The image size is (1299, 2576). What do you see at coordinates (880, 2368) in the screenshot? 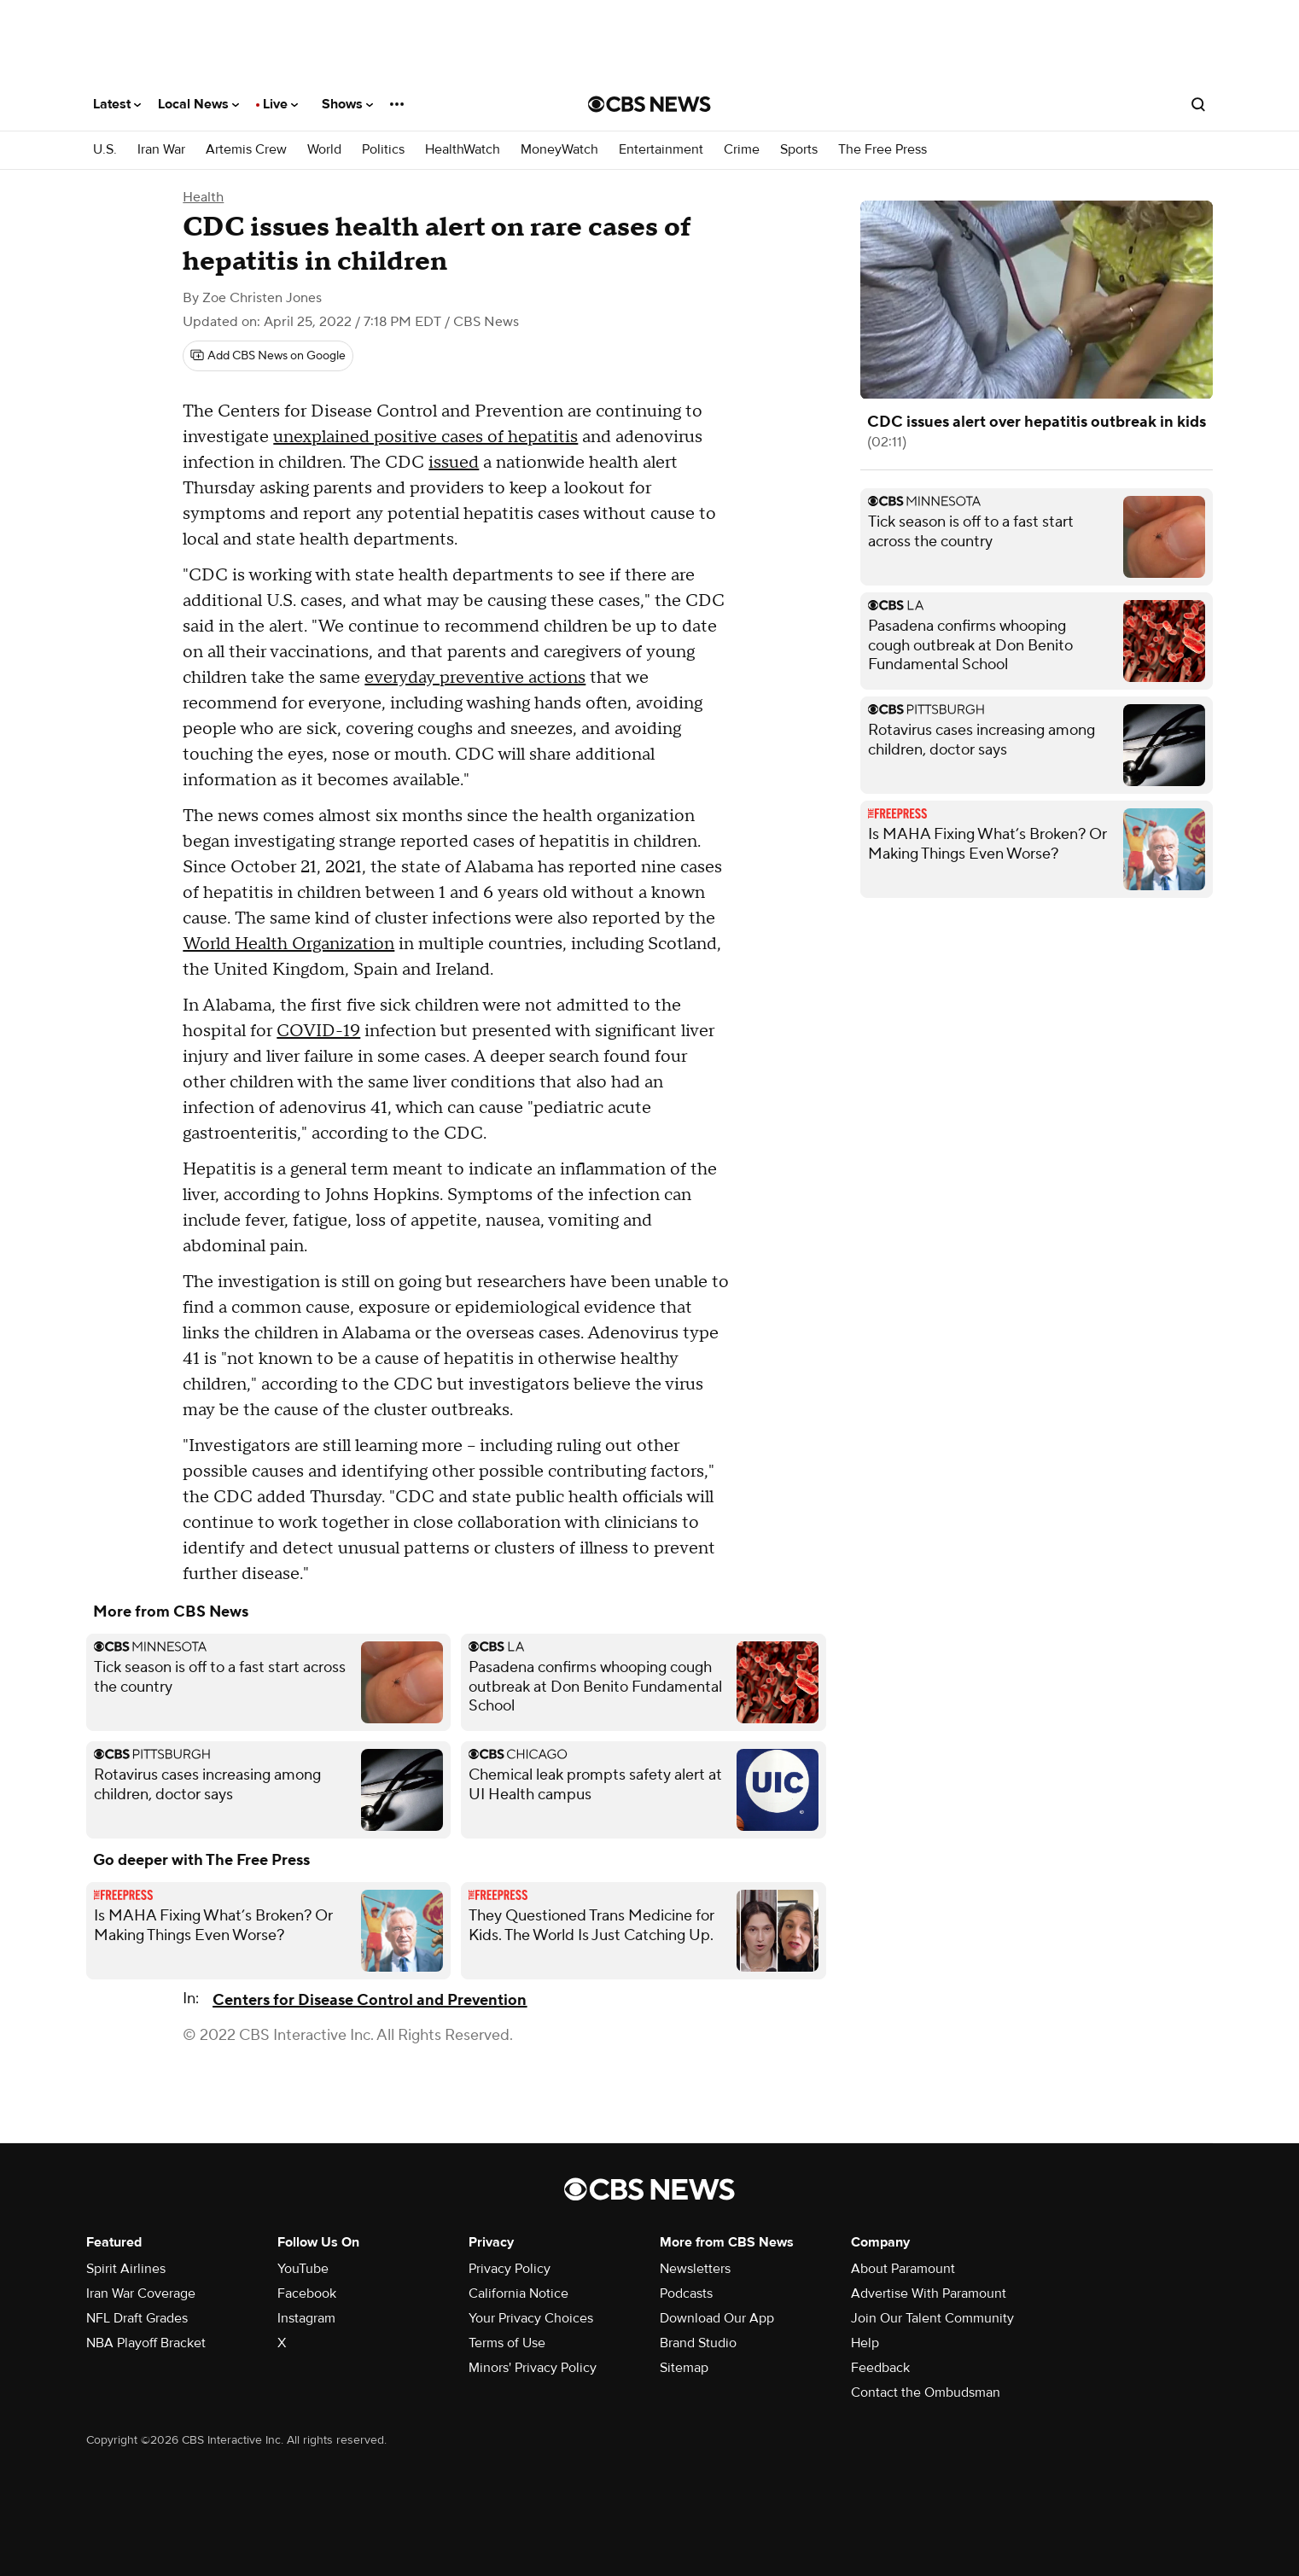
I see `Feedback` at bounding box center [880, 2368].